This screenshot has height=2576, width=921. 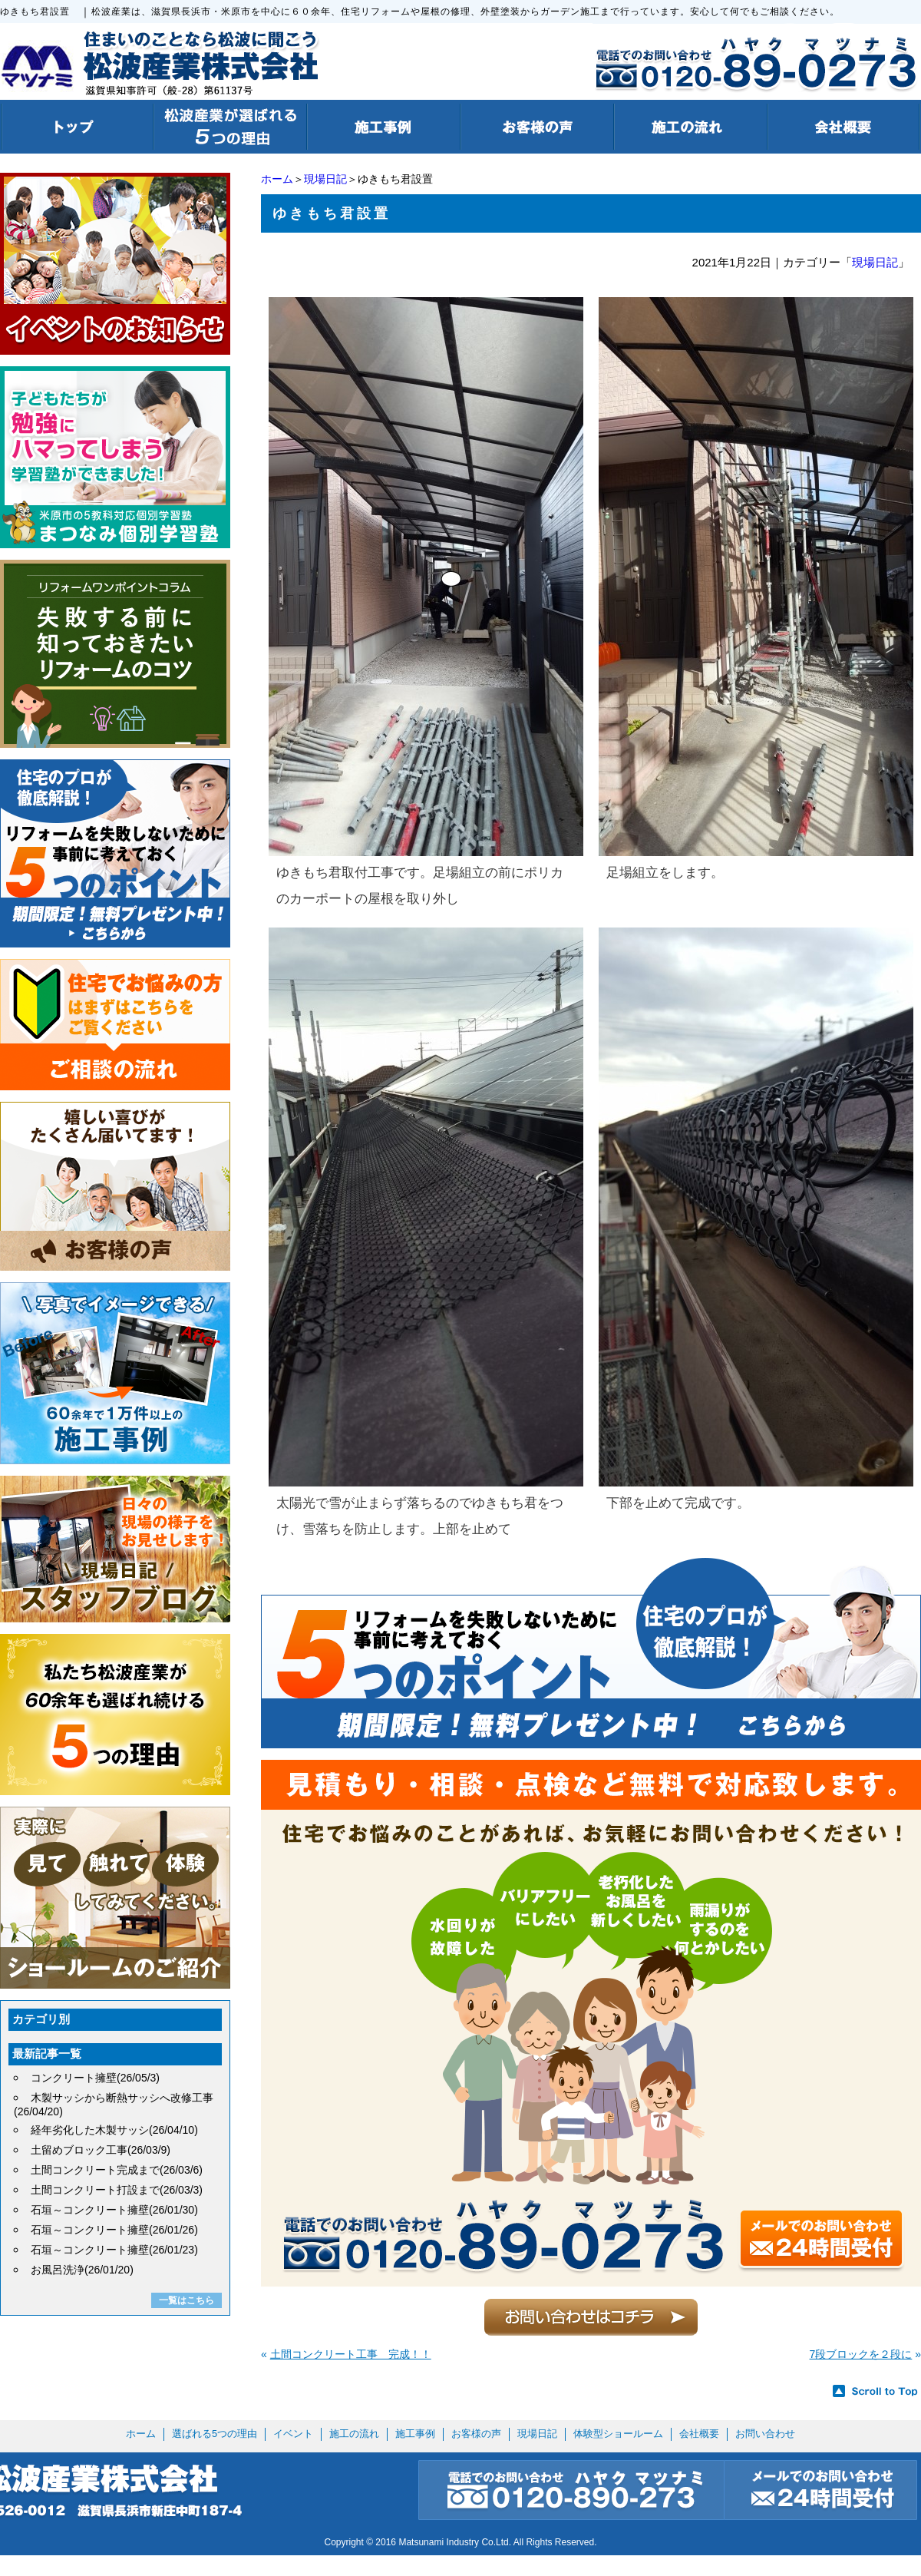 I want to click on 経年劣化した木製サッシ(26/04/10), so click(x=114, y=2130).